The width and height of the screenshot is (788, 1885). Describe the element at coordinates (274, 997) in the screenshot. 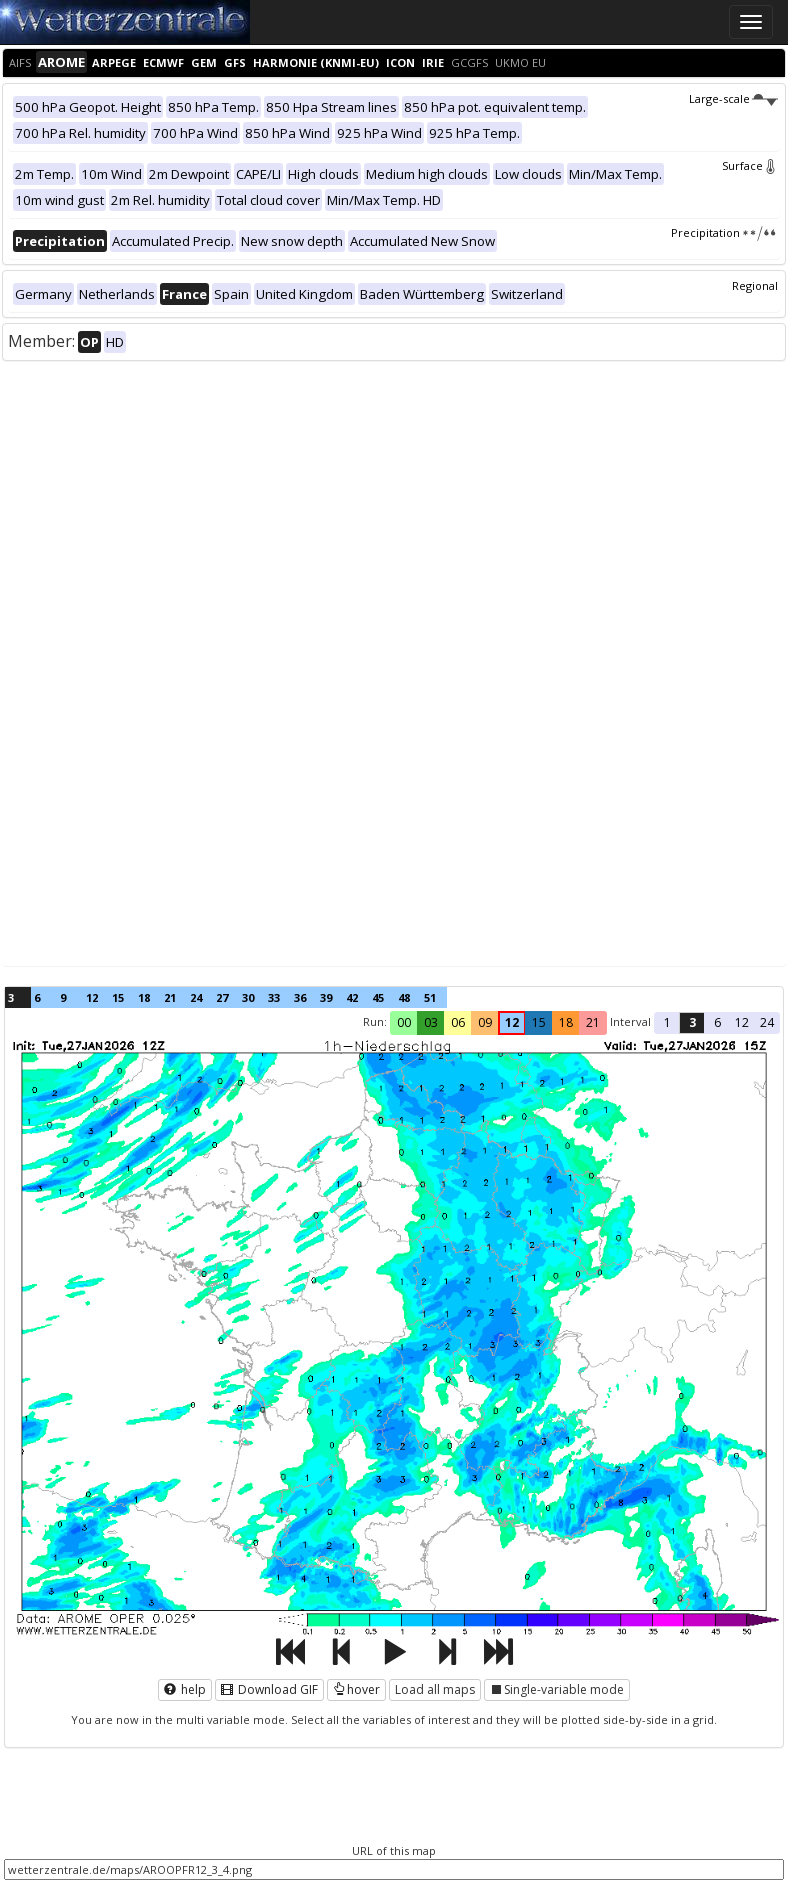

I see `33` at that location.